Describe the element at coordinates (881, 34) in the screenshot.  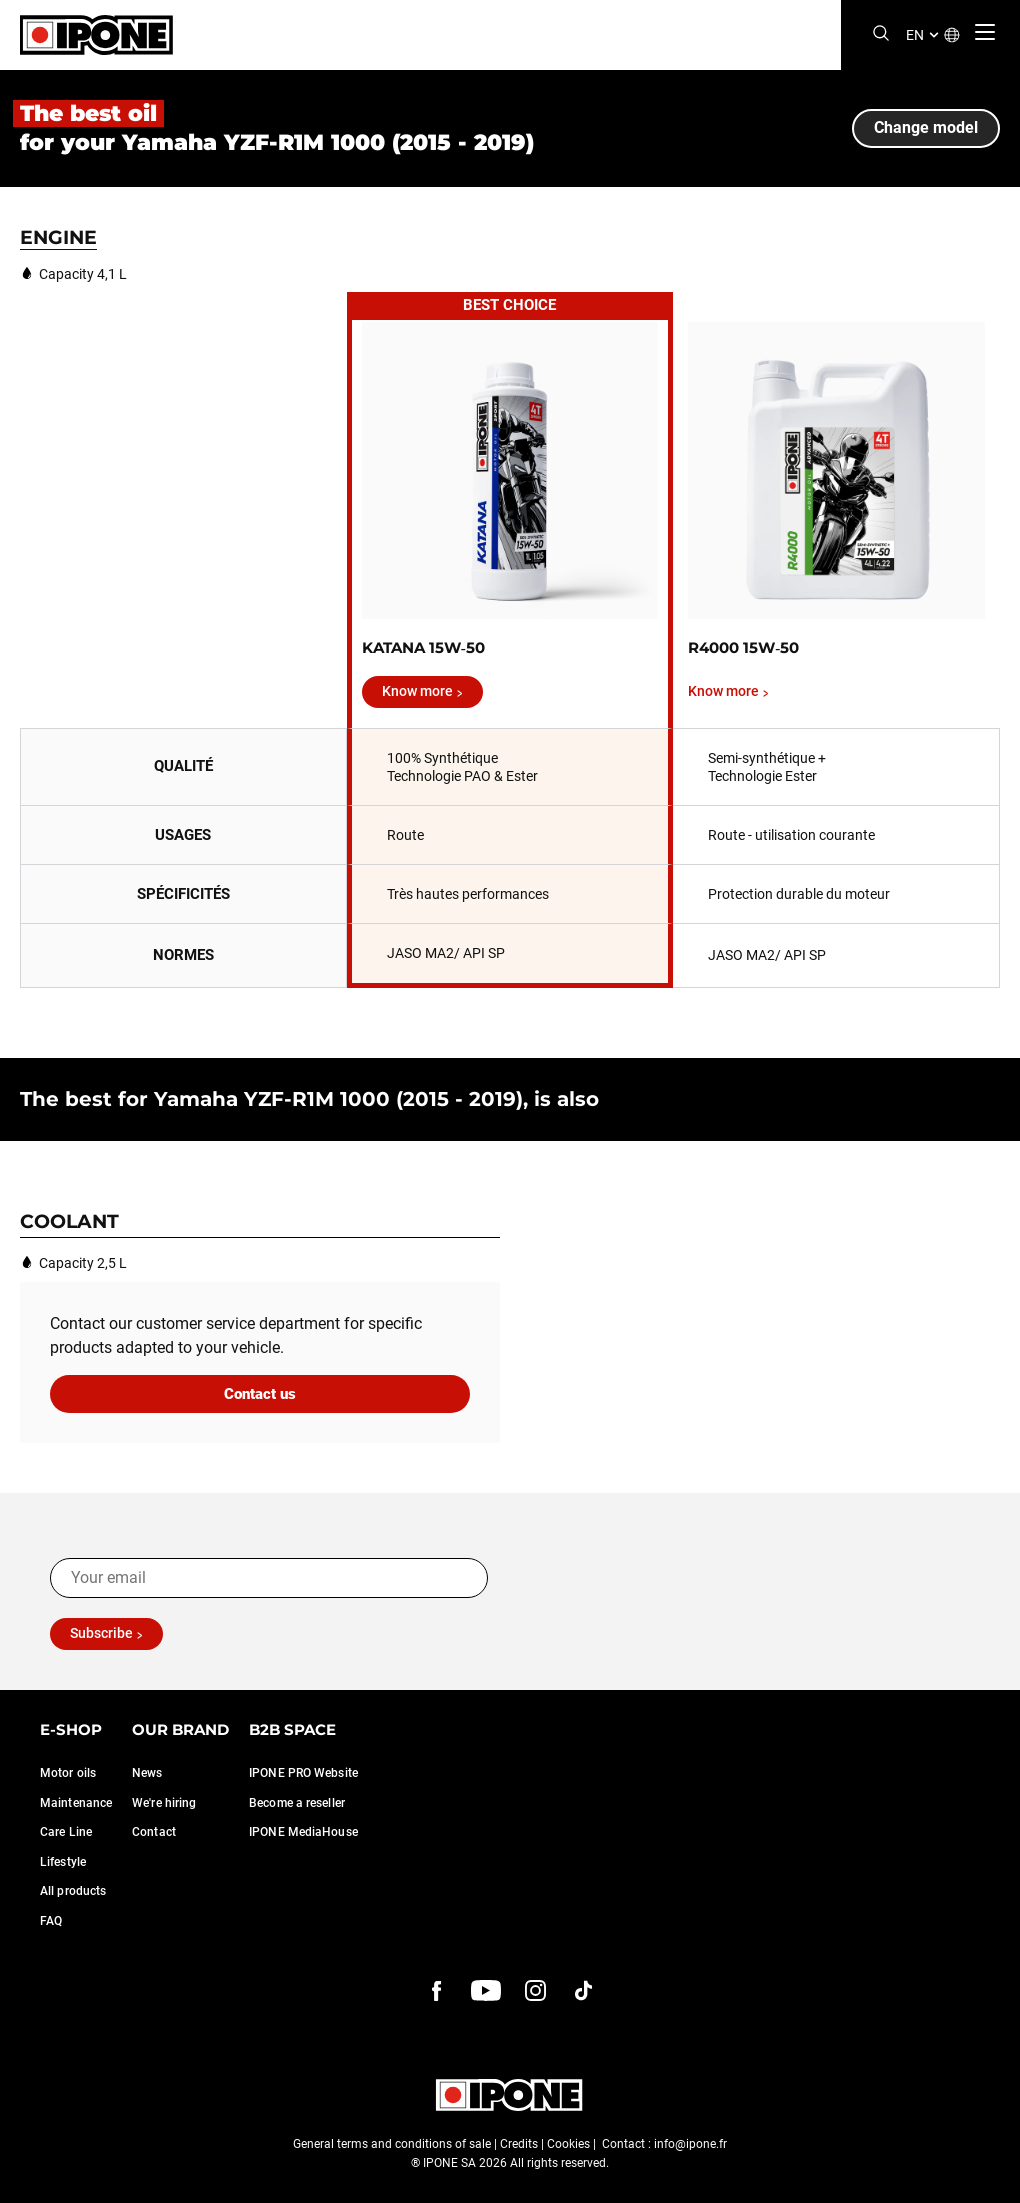
I see `[Search]` at that location.